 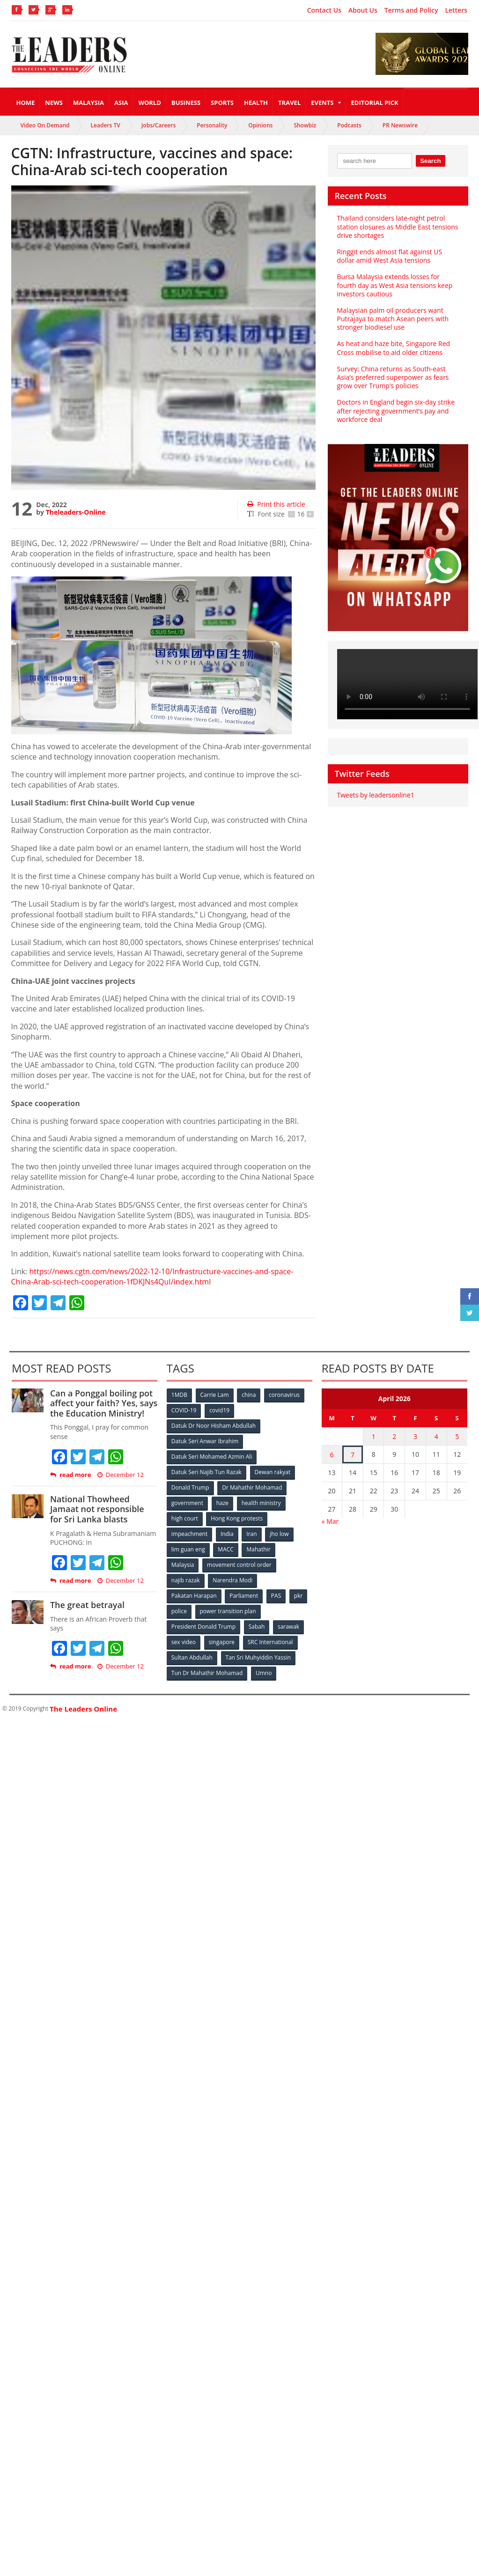 What do you see at coordinates (411, 10) in the screenshot?
I see `Terms and Policy` at bounding box center [411, 10].